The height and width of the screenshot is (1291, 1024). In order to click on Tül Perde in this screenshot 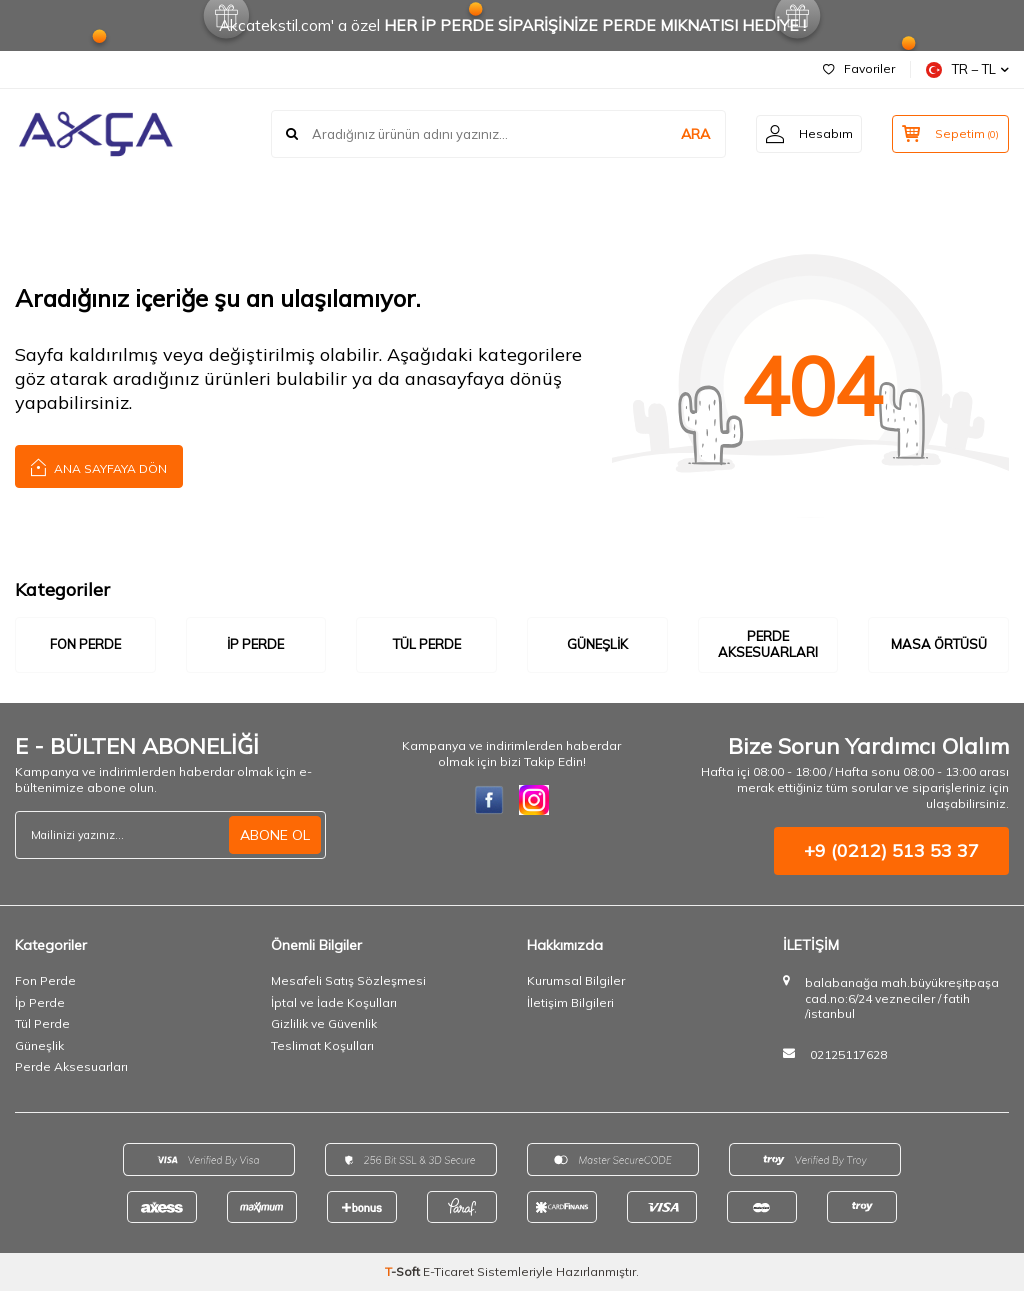, I will do `click(427, 644)`.